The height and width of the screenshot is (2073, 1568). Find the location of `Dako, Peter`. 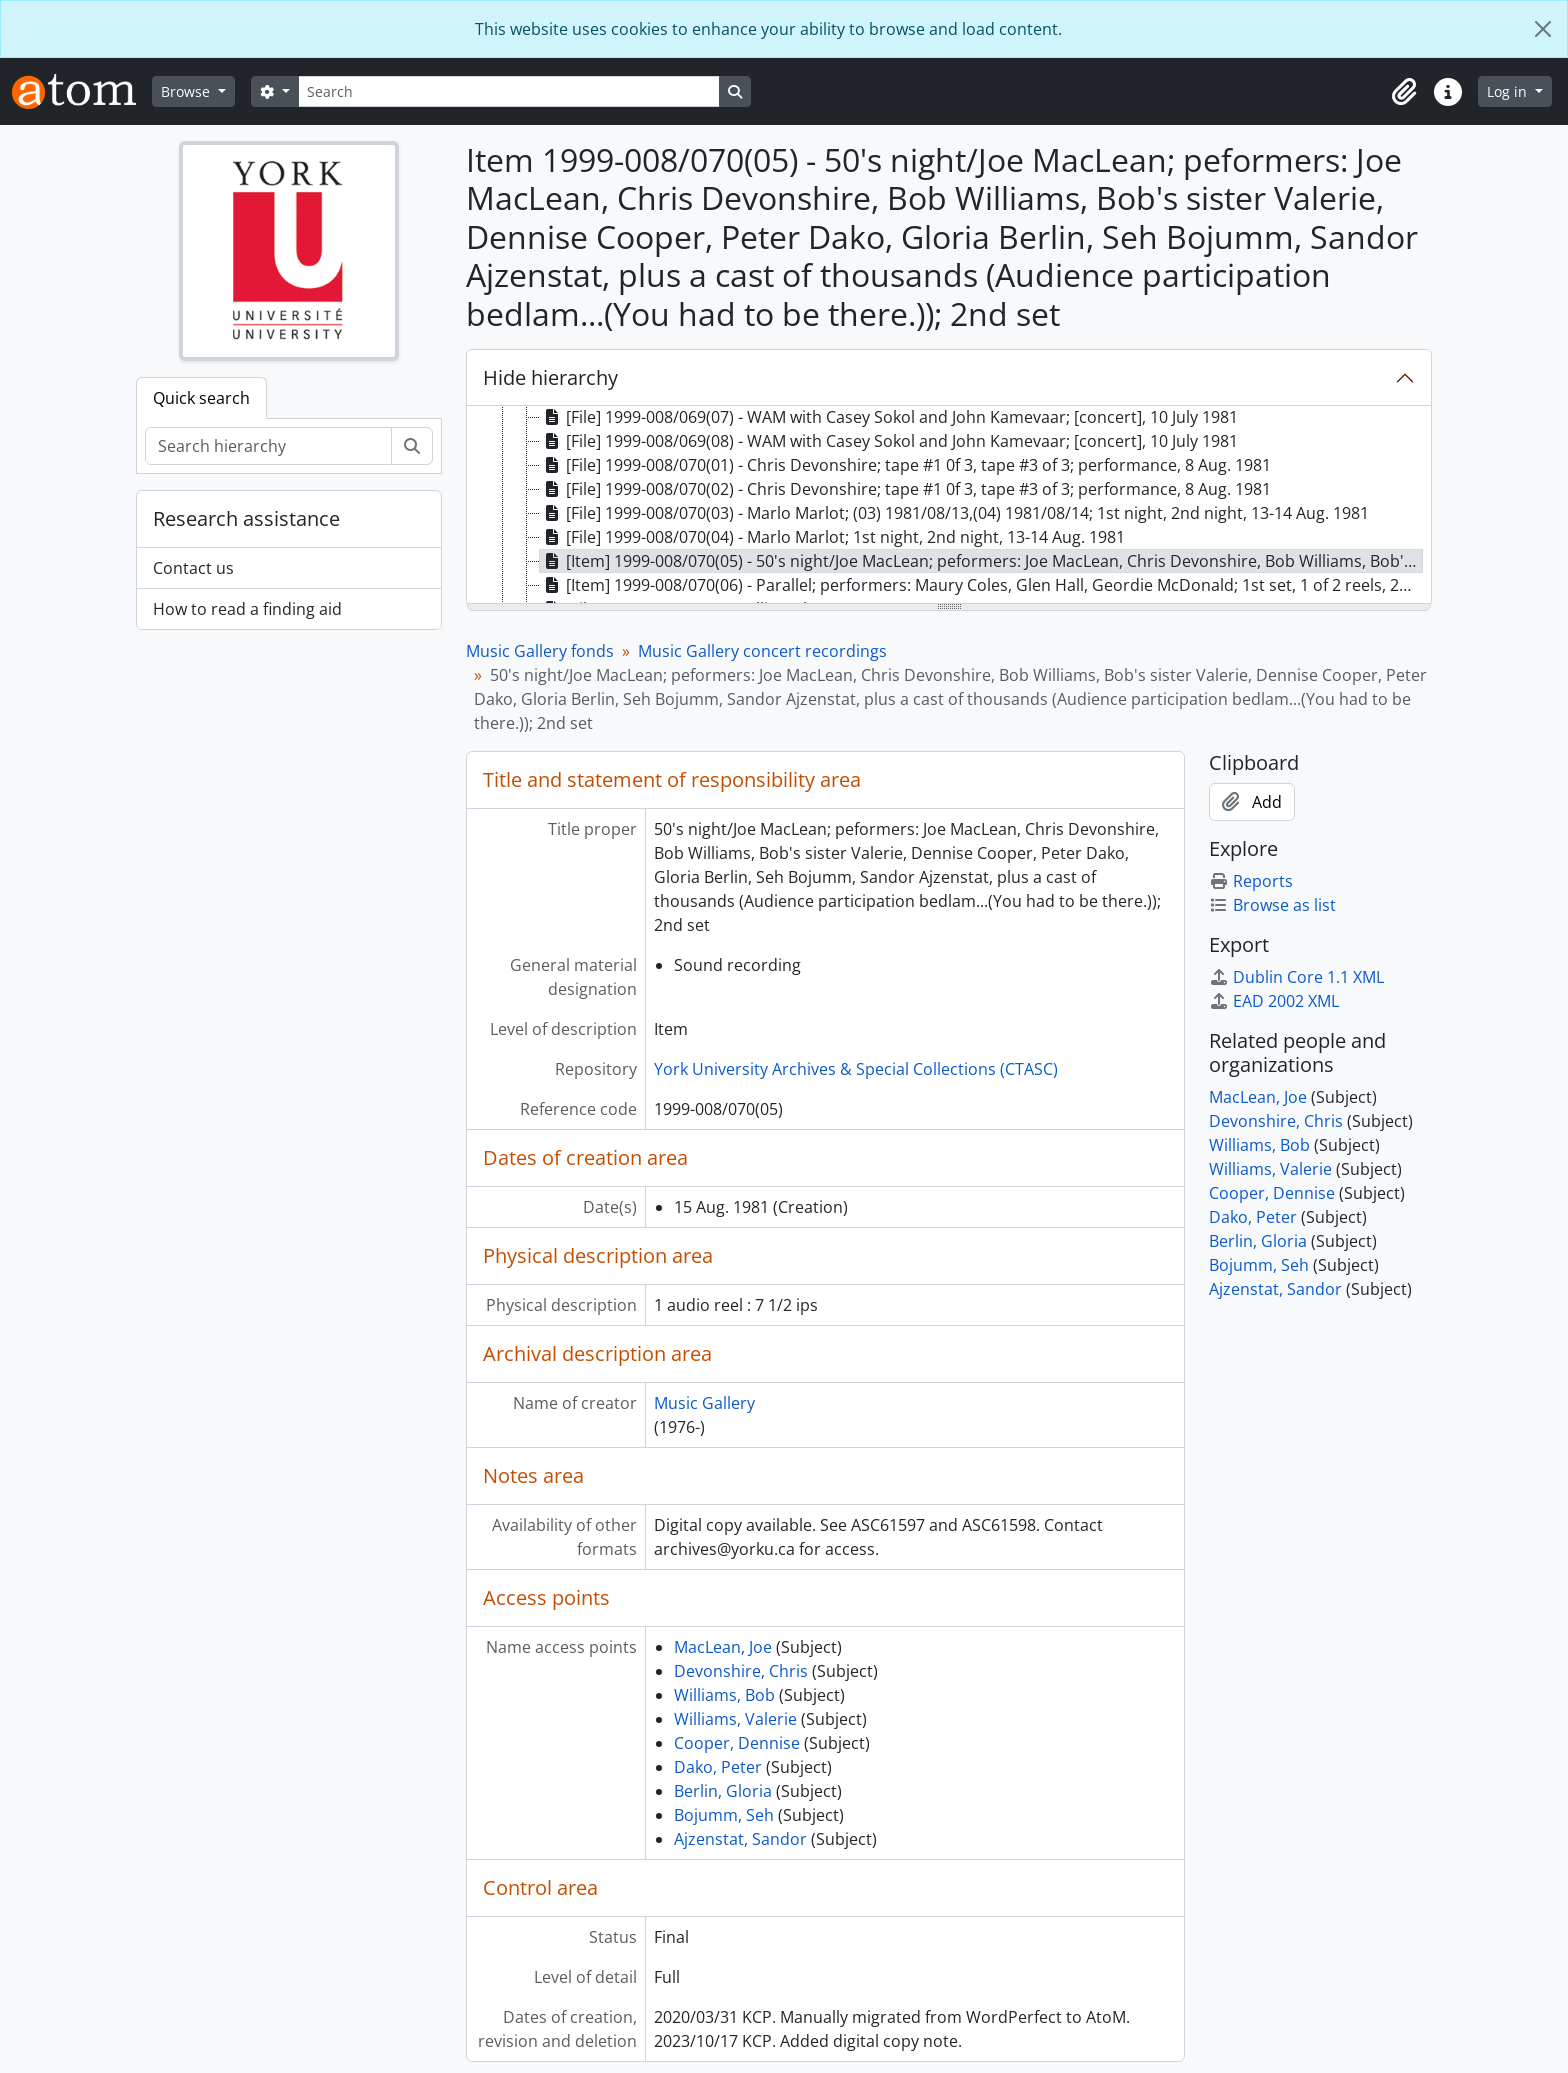

Dako, Peter is located at coordinates (718, 1767).